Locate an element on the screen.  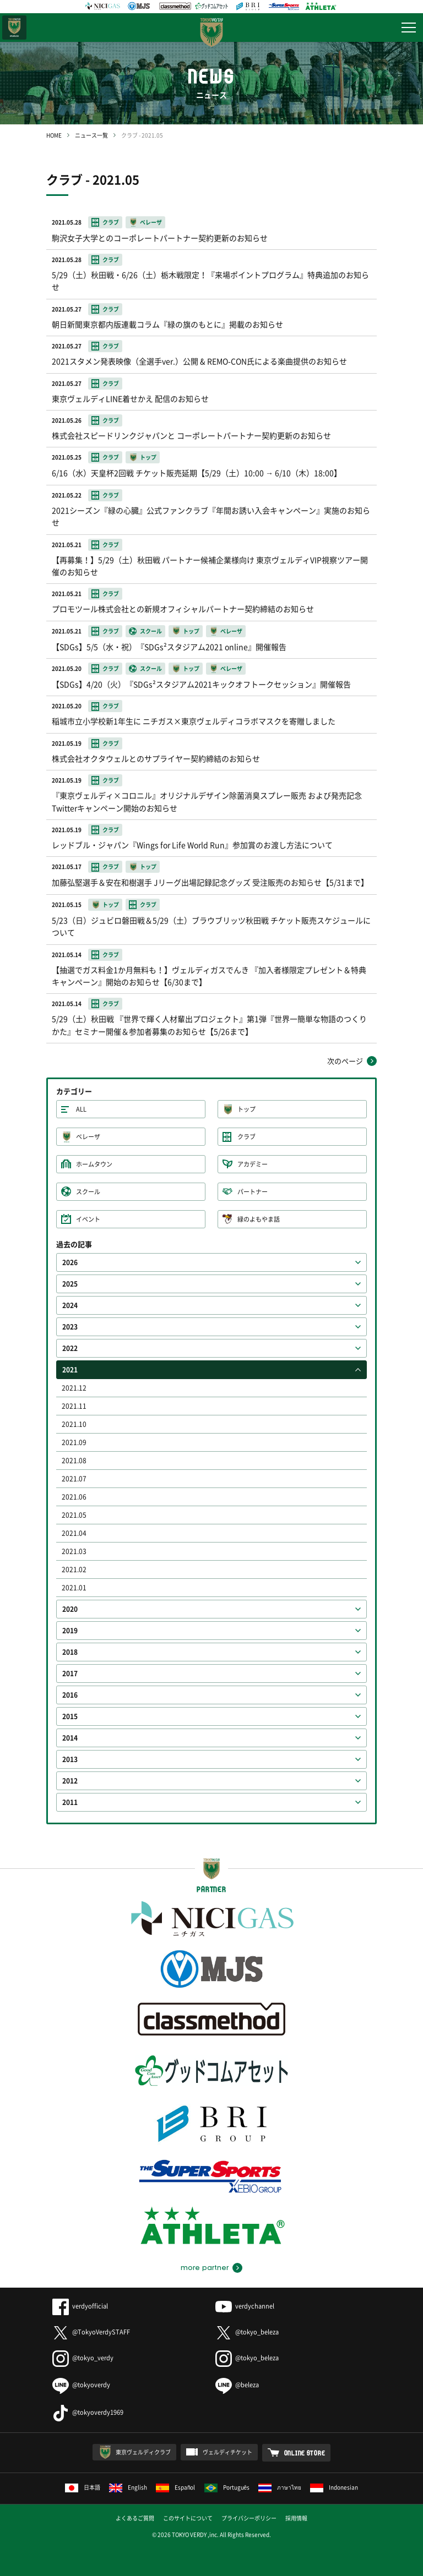
パートナー is located at coordinates (252, 1191).